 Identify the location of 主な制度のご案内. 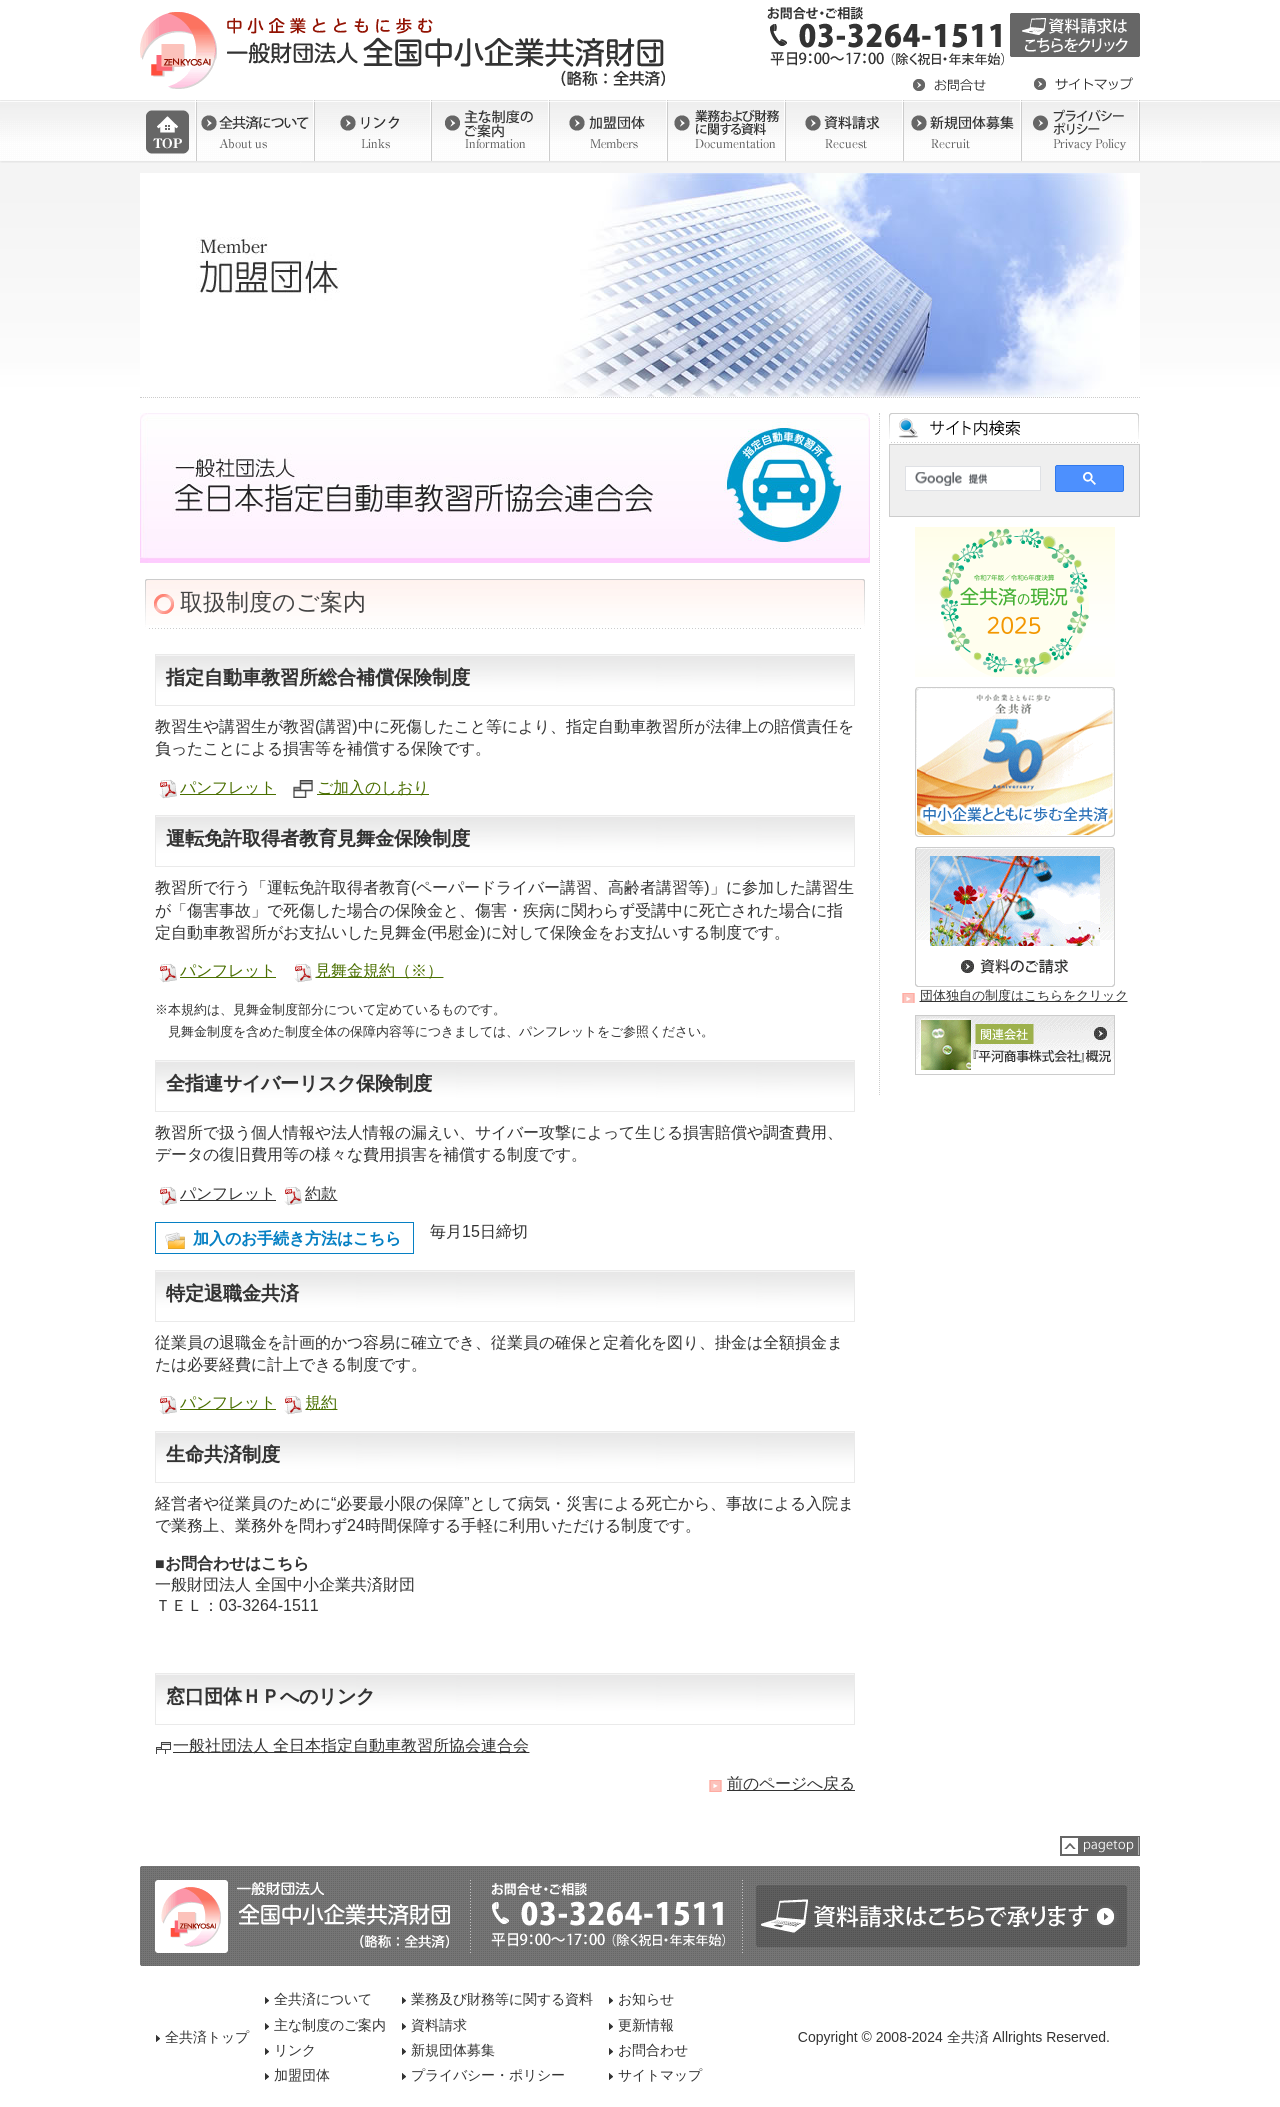
(330, 2025).